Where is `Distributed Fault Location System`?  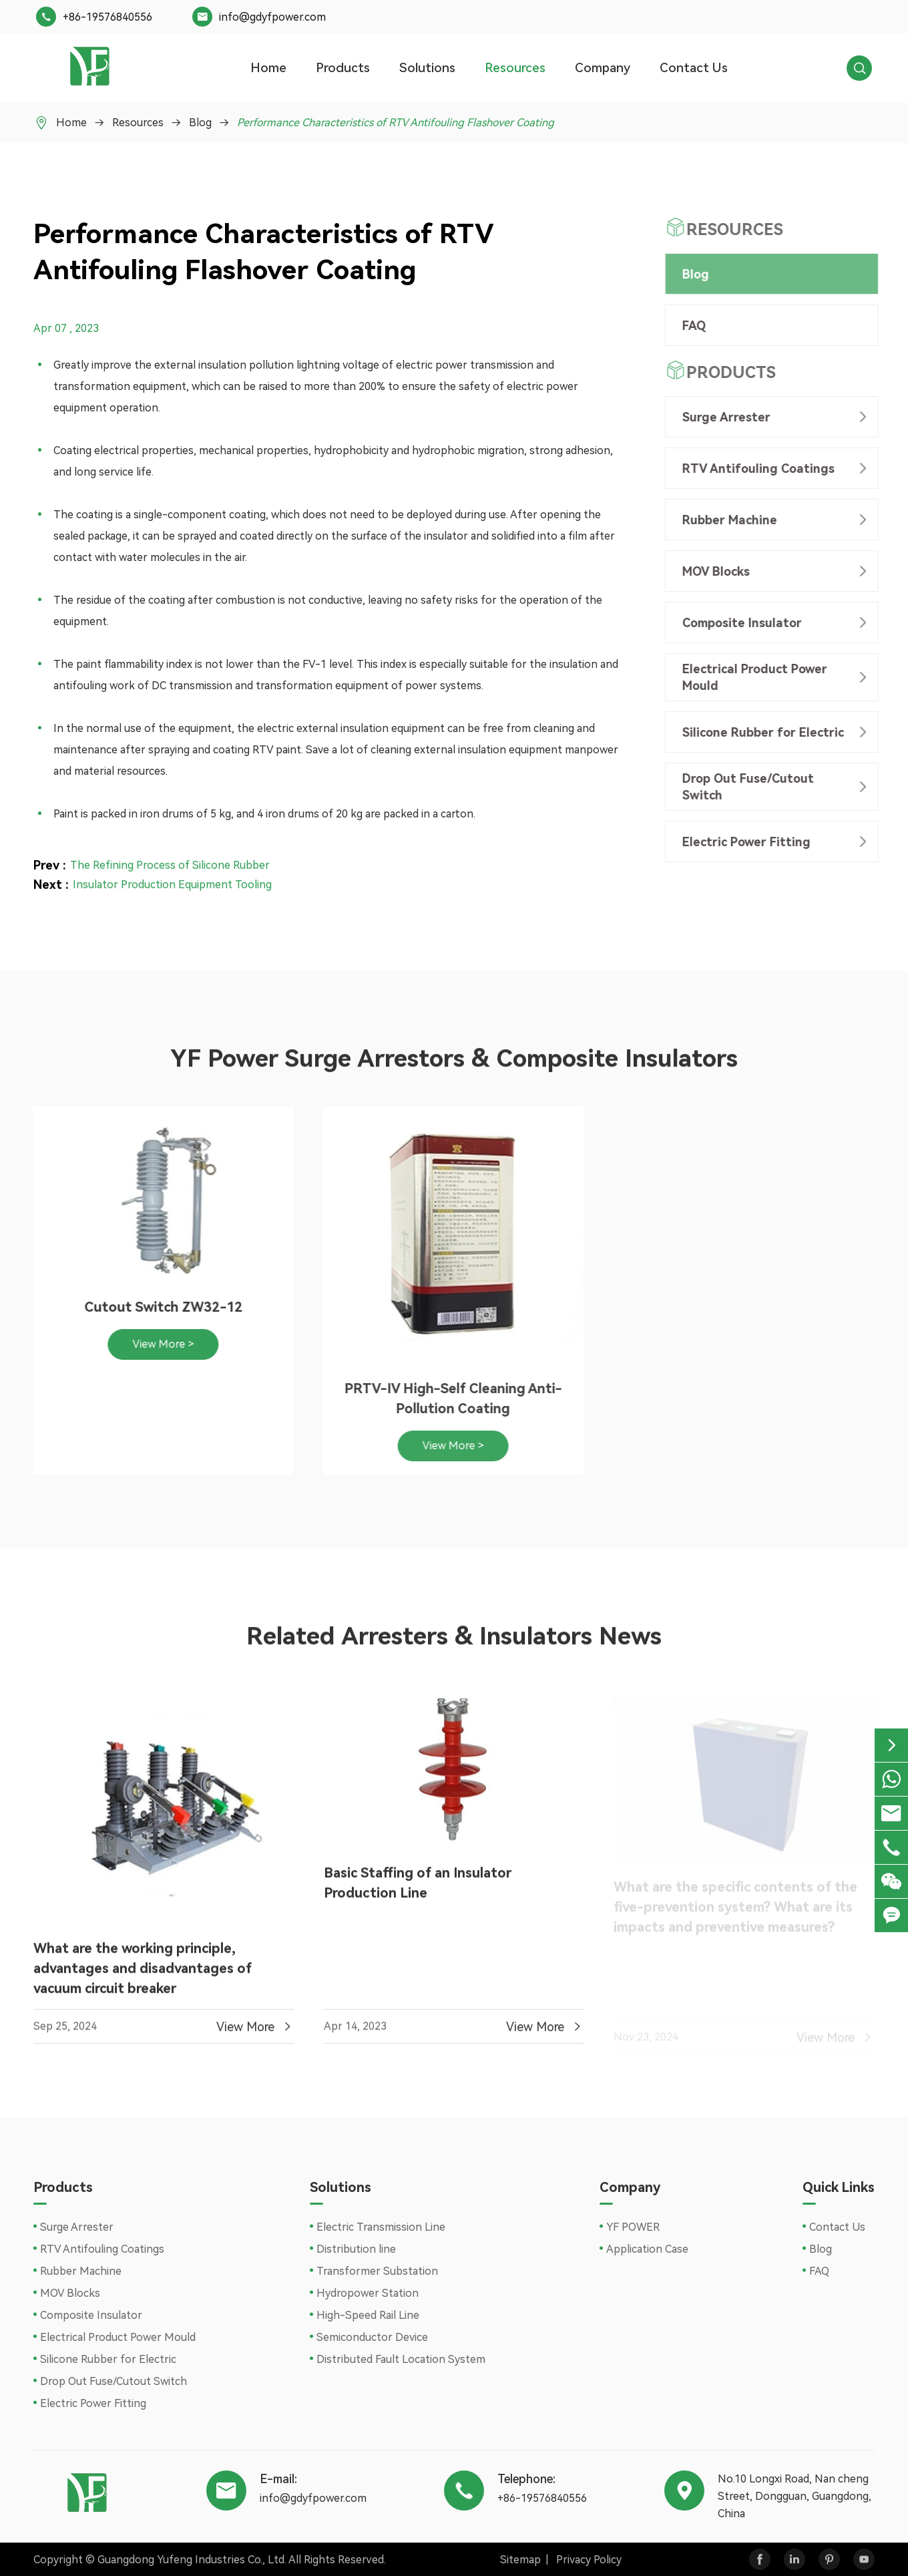 Distributed Fault Location System is located at coordinates (400, 2359).